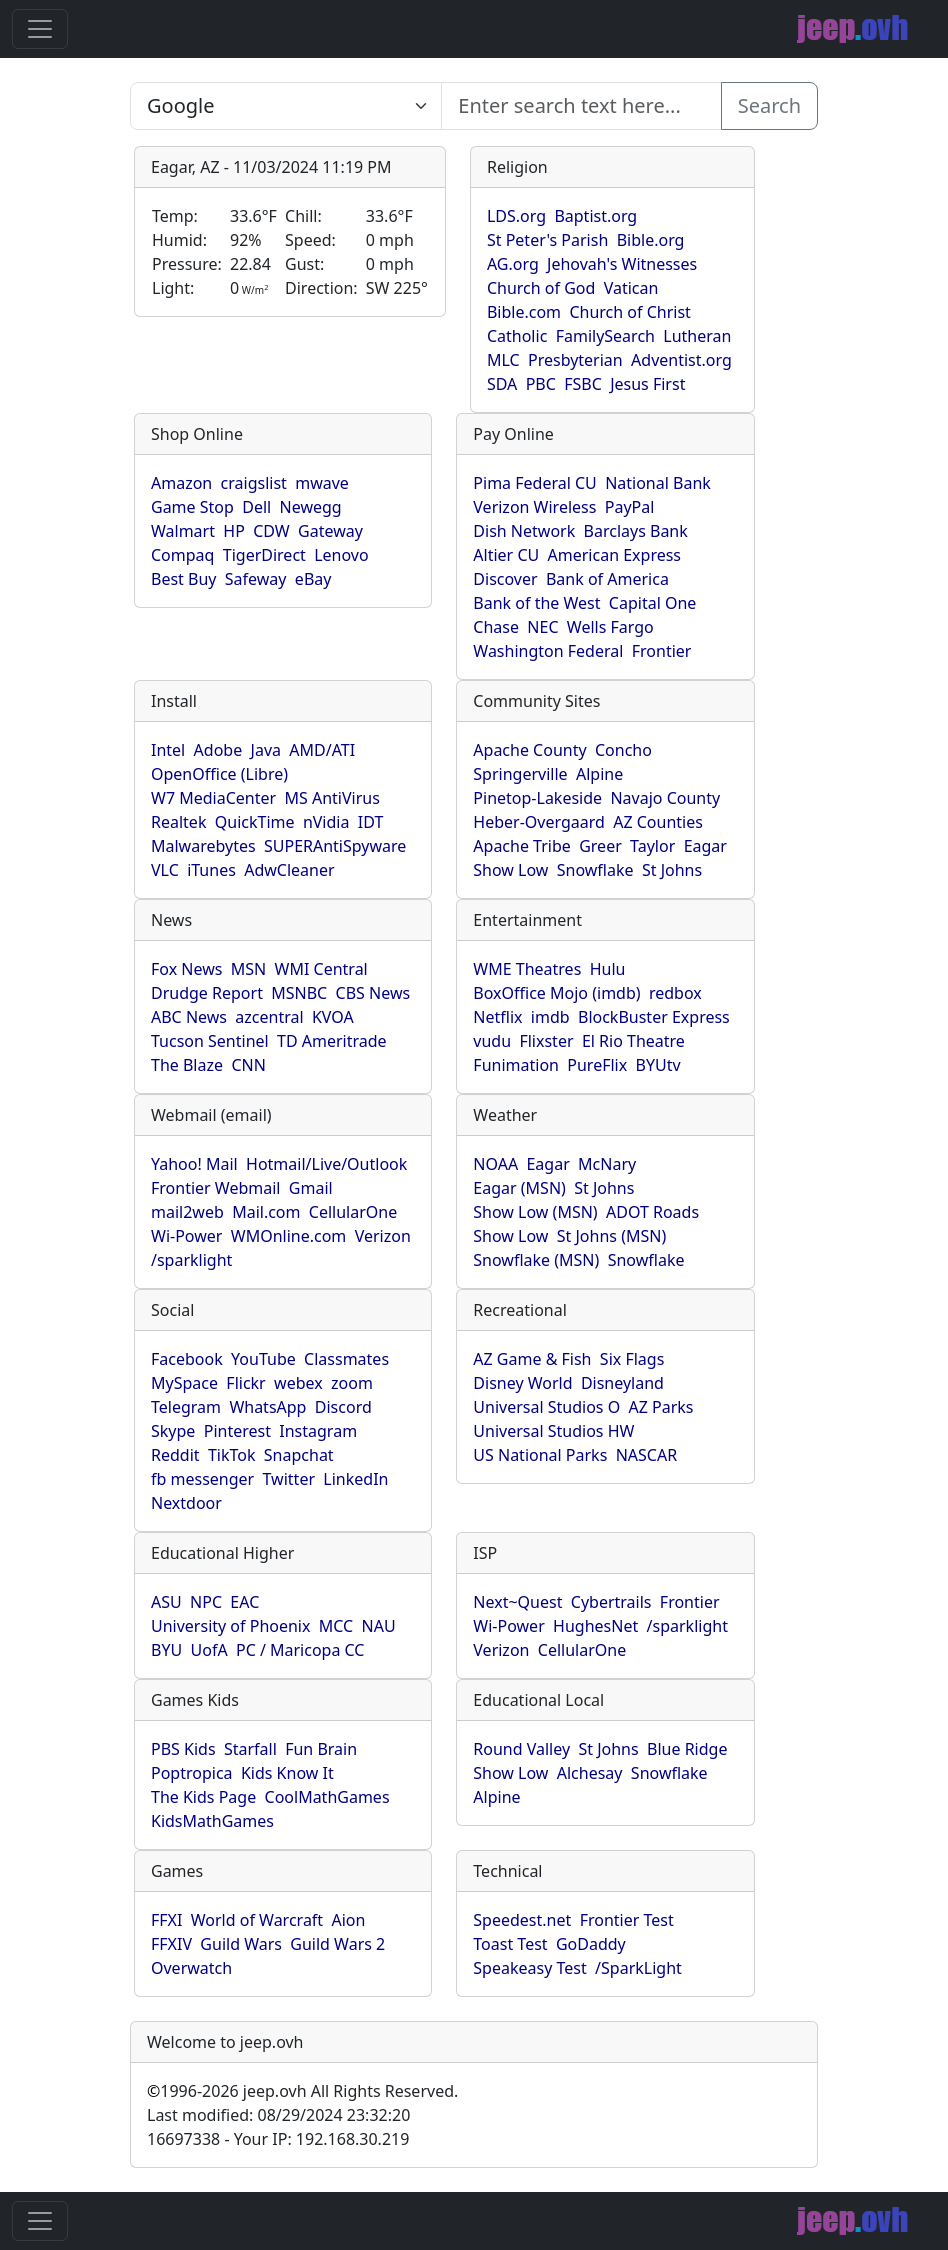 The width and height of the screenshot is (948, 2250). I want to click on Fun Brain, so click(321, 1749).